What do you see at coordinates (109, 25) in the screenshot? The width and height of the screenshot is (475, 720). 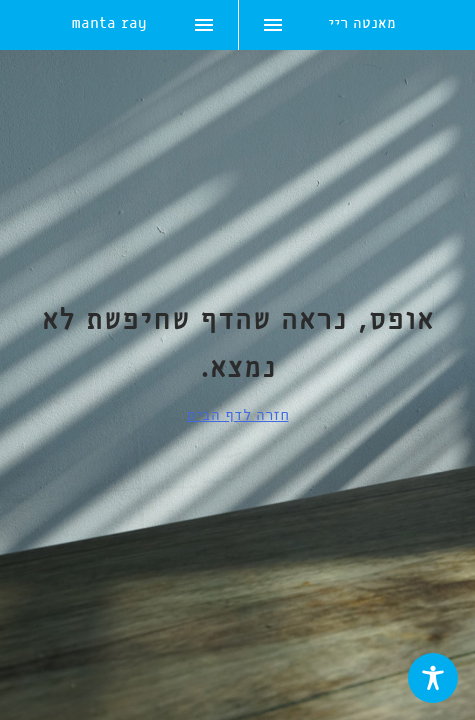 I see `manta ray` at bounding box center [109, 25].